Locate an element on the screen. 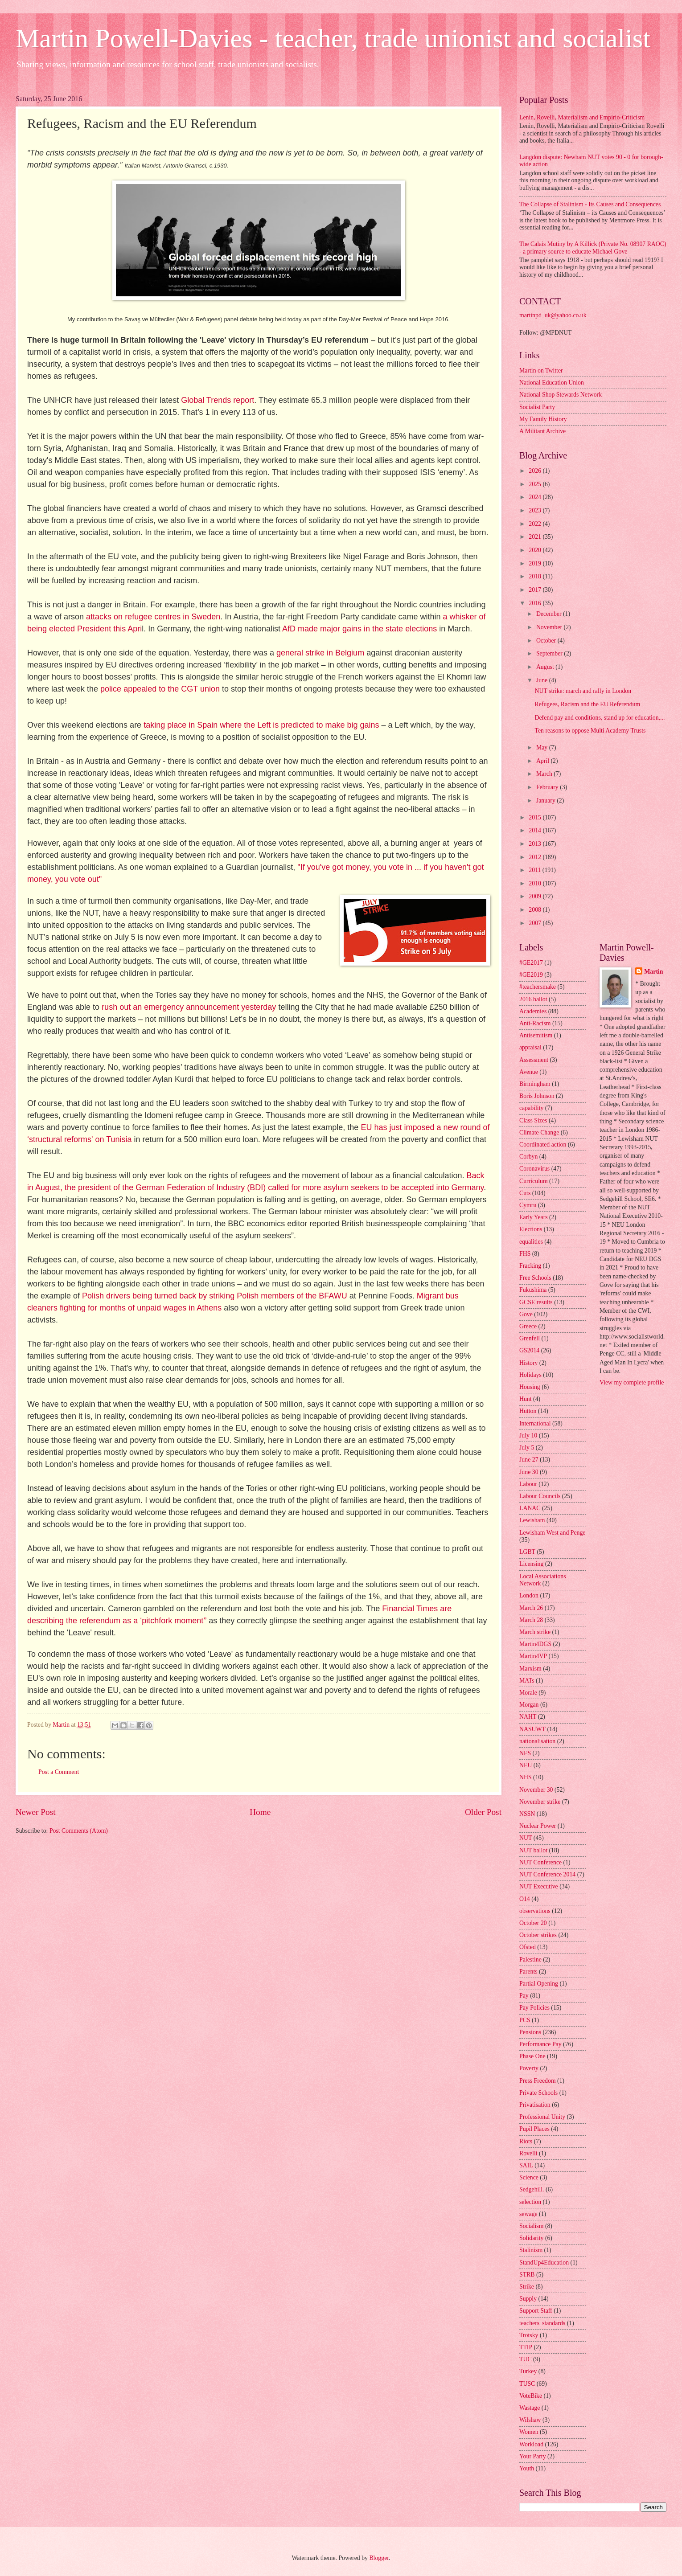 The height and width of the screenshot is (2576, 682). November 30 is located at coordinates (536, 1789).